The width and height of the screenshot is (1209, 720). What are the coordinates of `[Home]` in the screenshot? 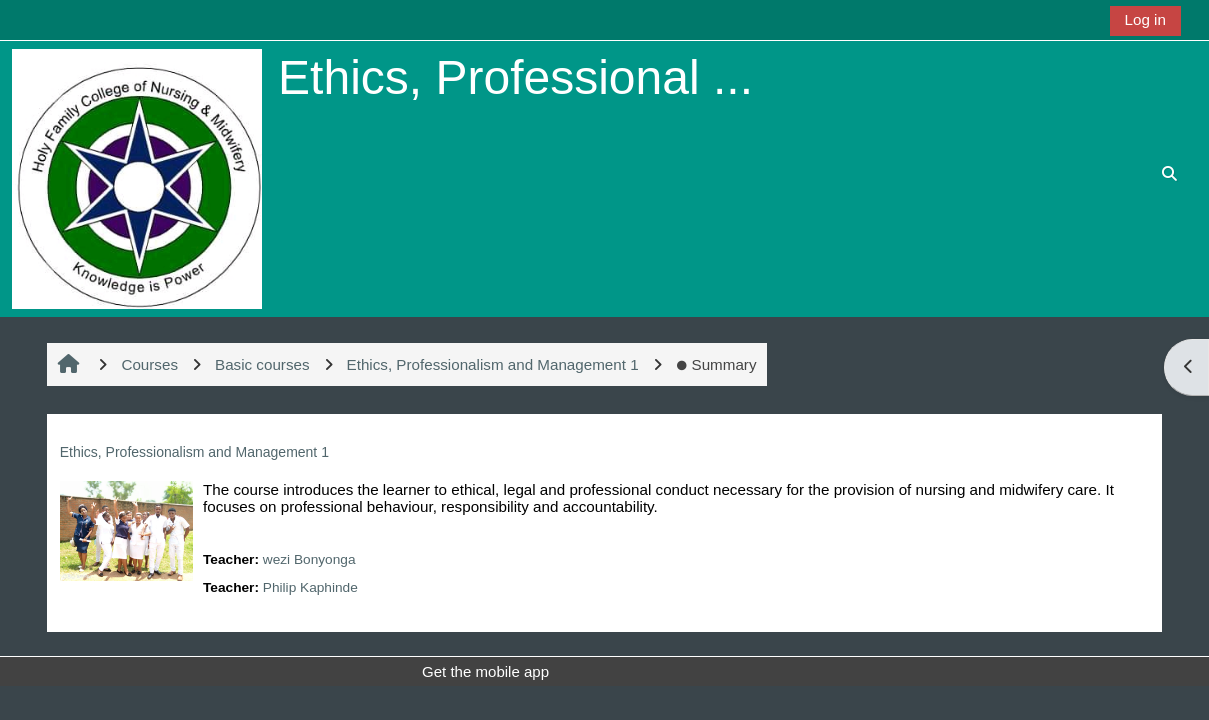 It's located at (137, 177).